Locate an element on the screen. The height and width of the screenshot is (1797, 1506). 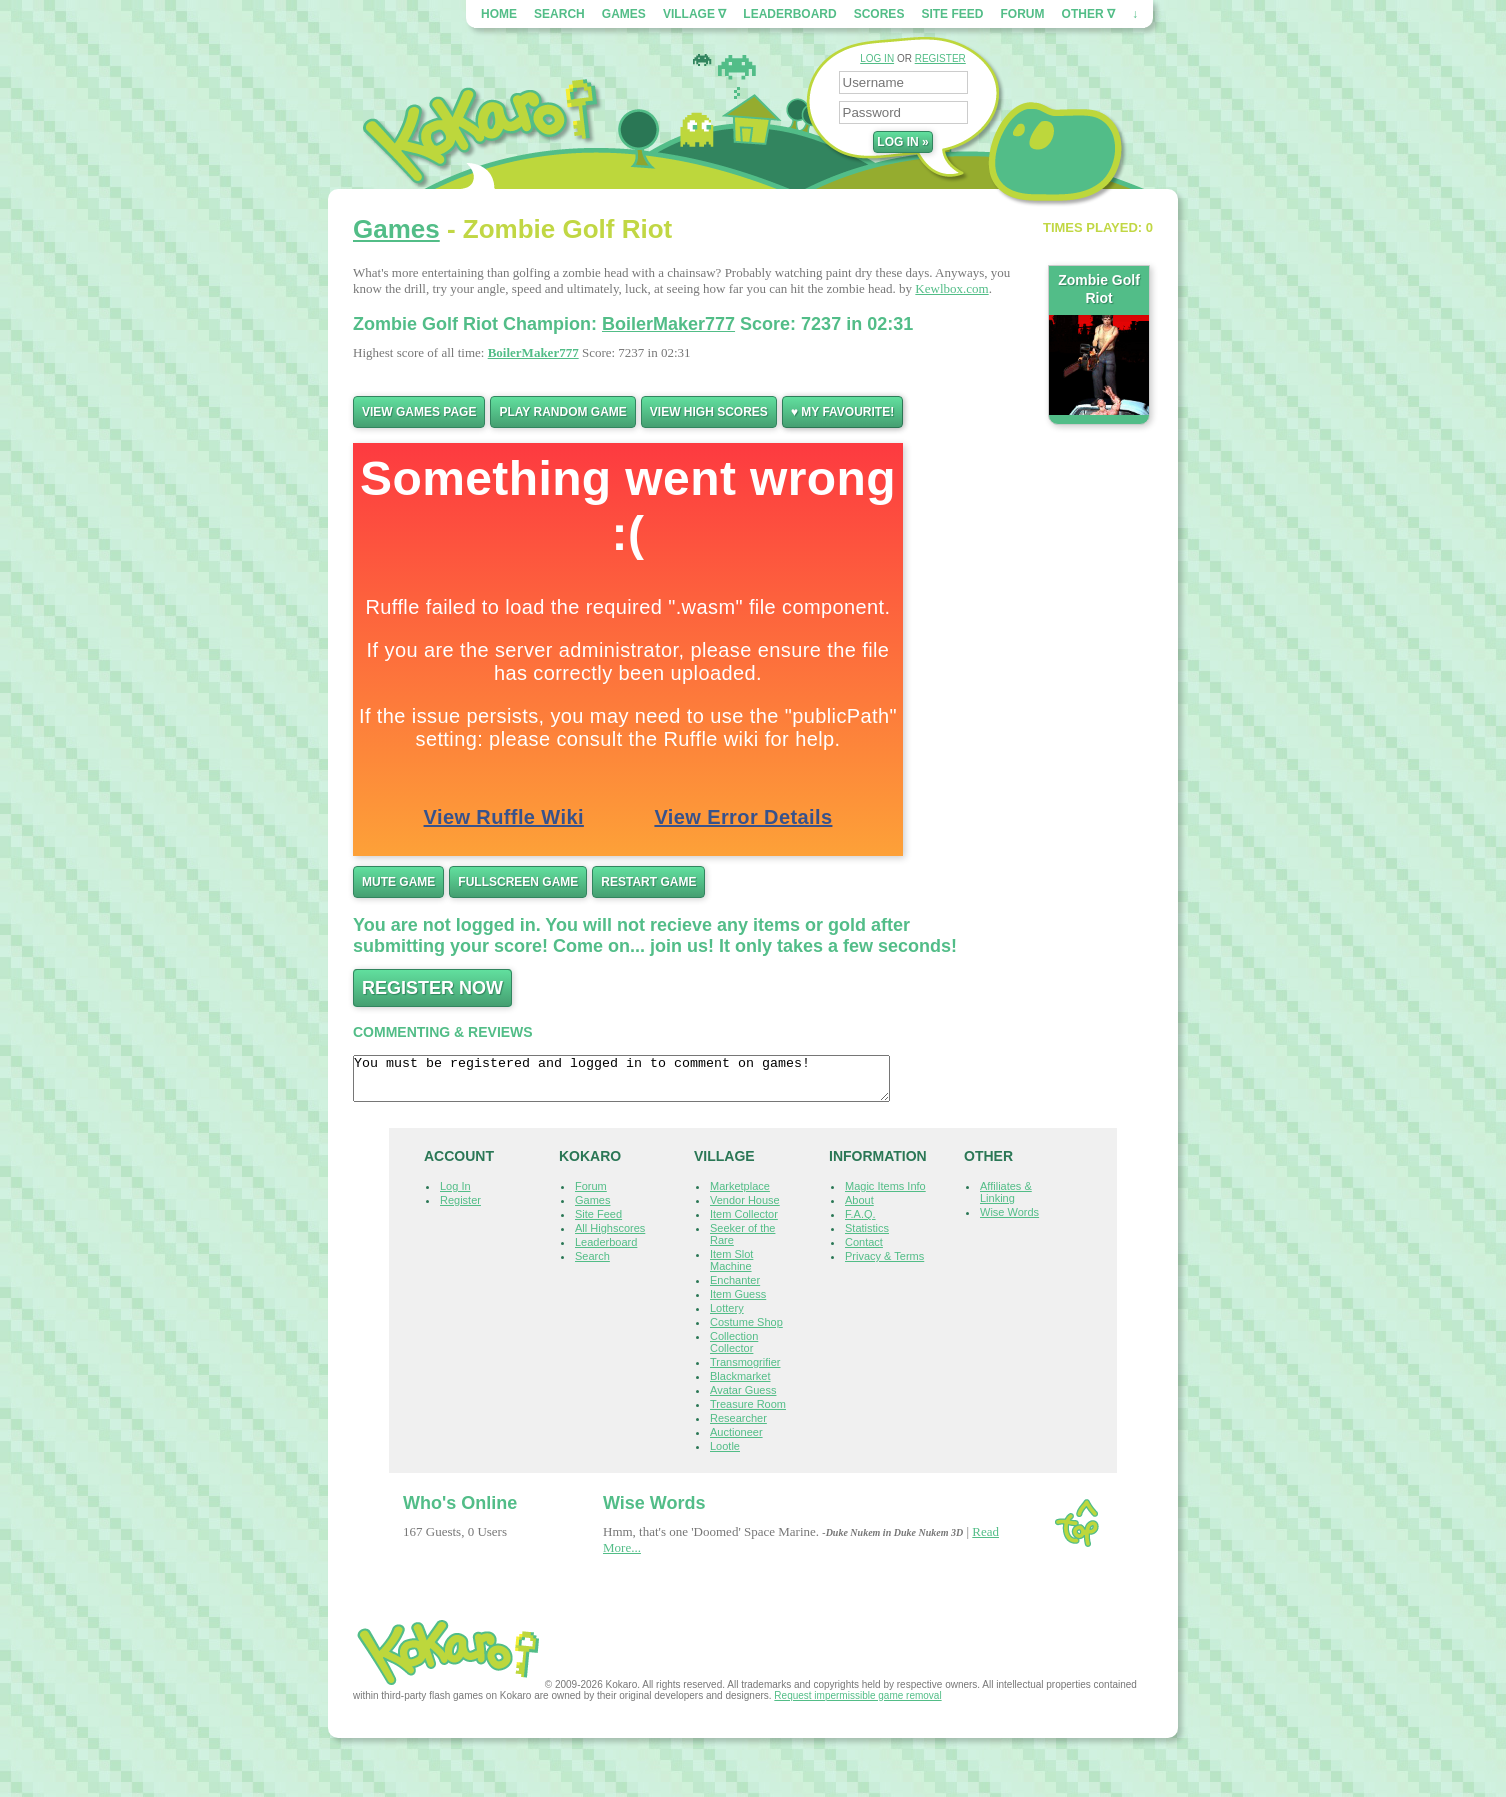
REGISTER is located at coordinates (940, 58).